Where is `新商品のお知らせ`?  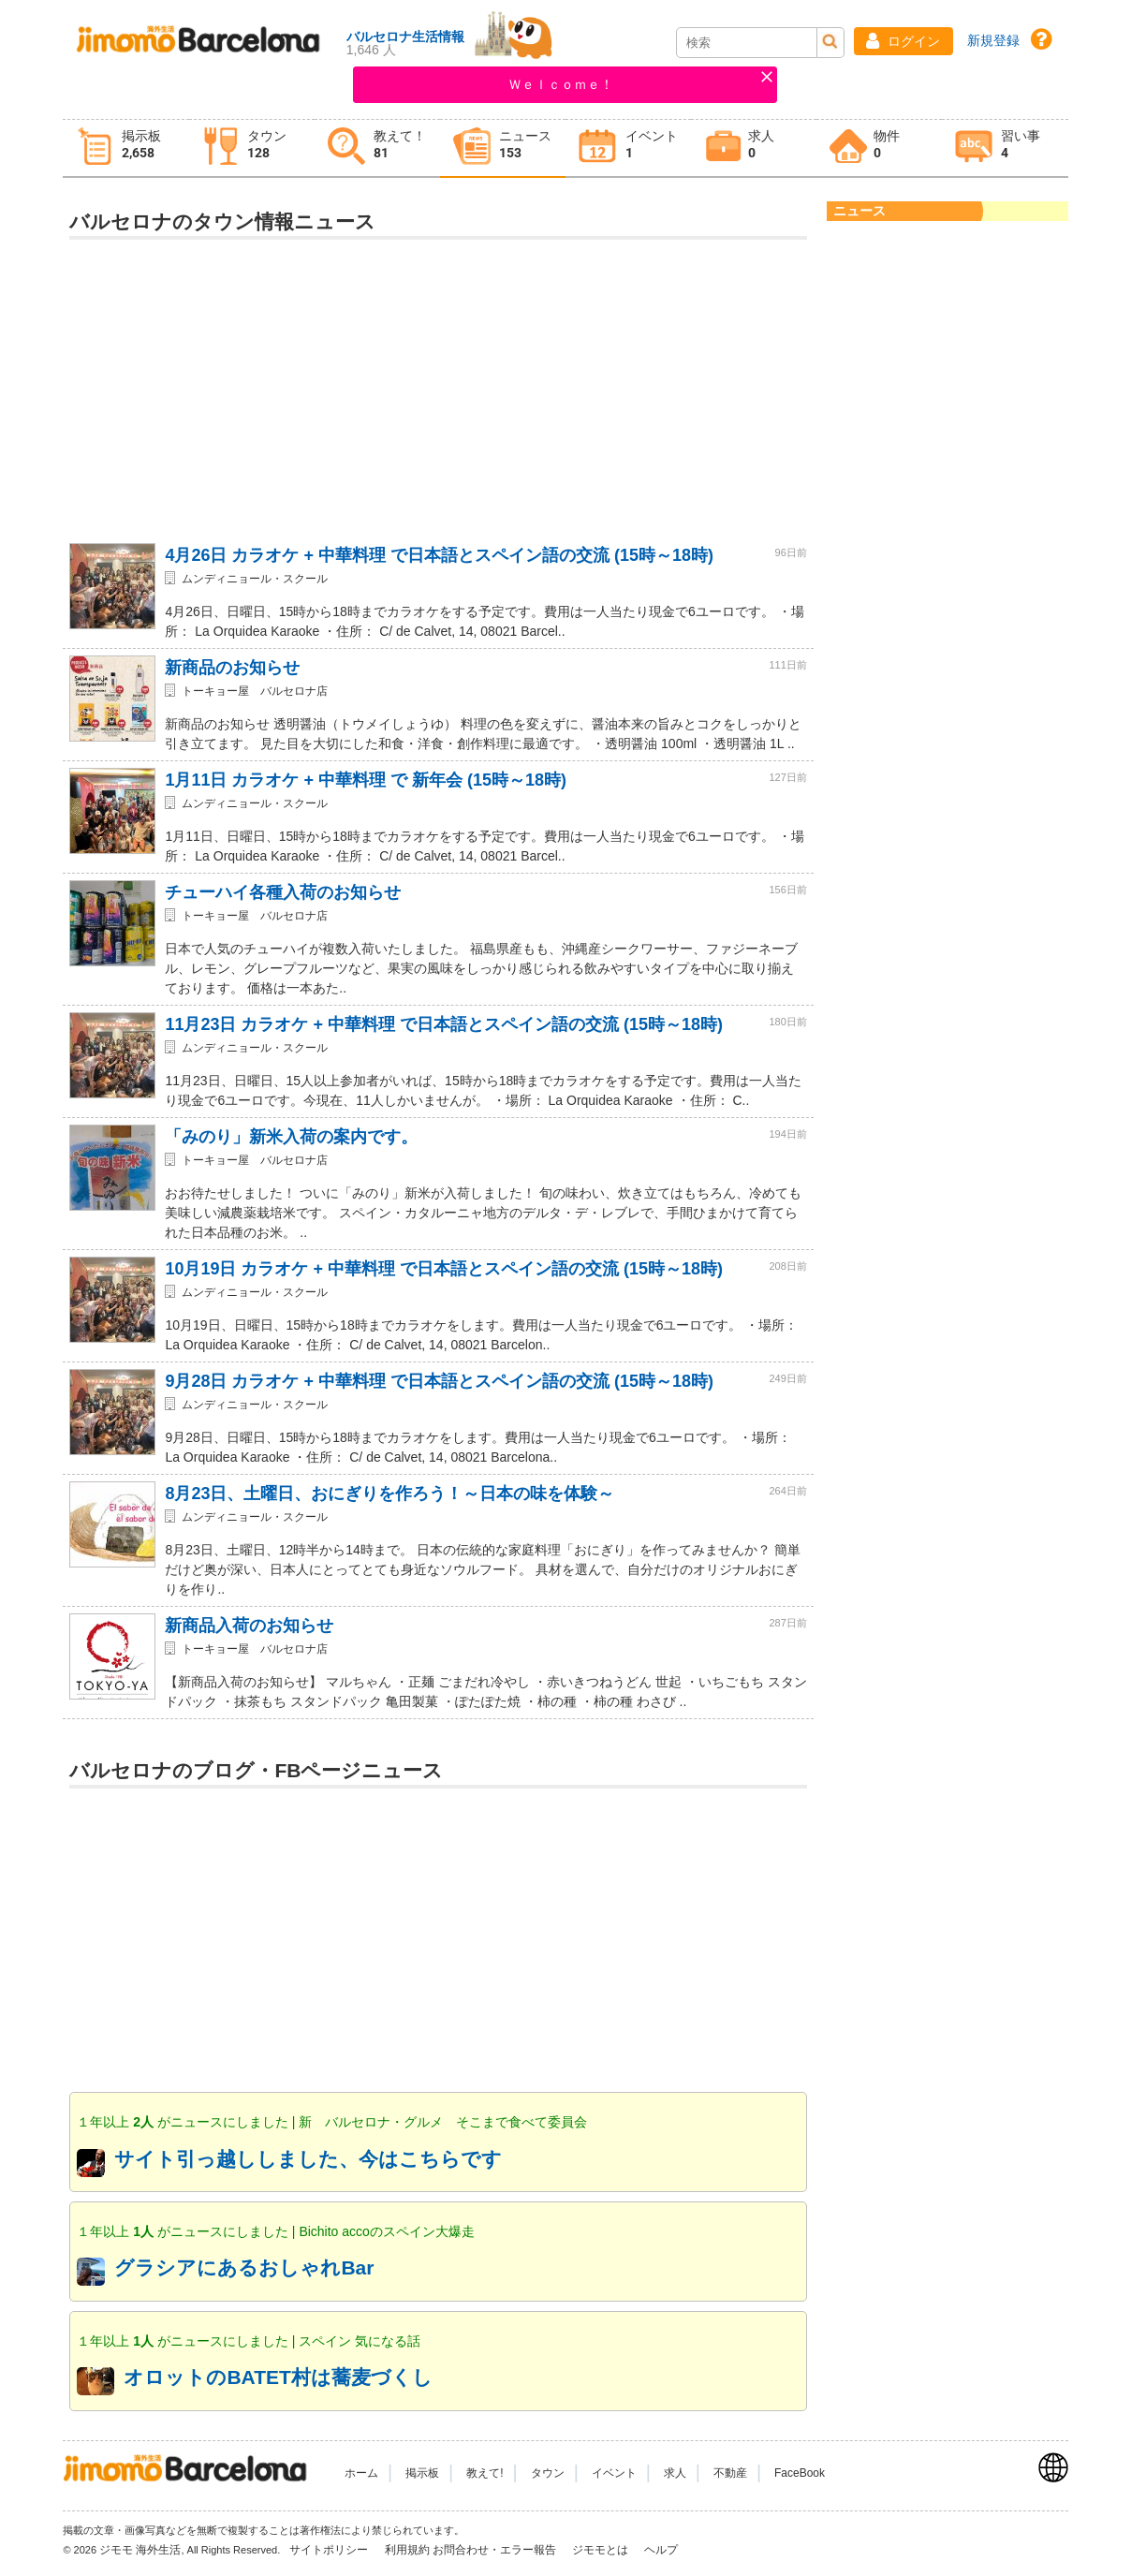 新商品のお知らせ is located at coordinates (232, 667).